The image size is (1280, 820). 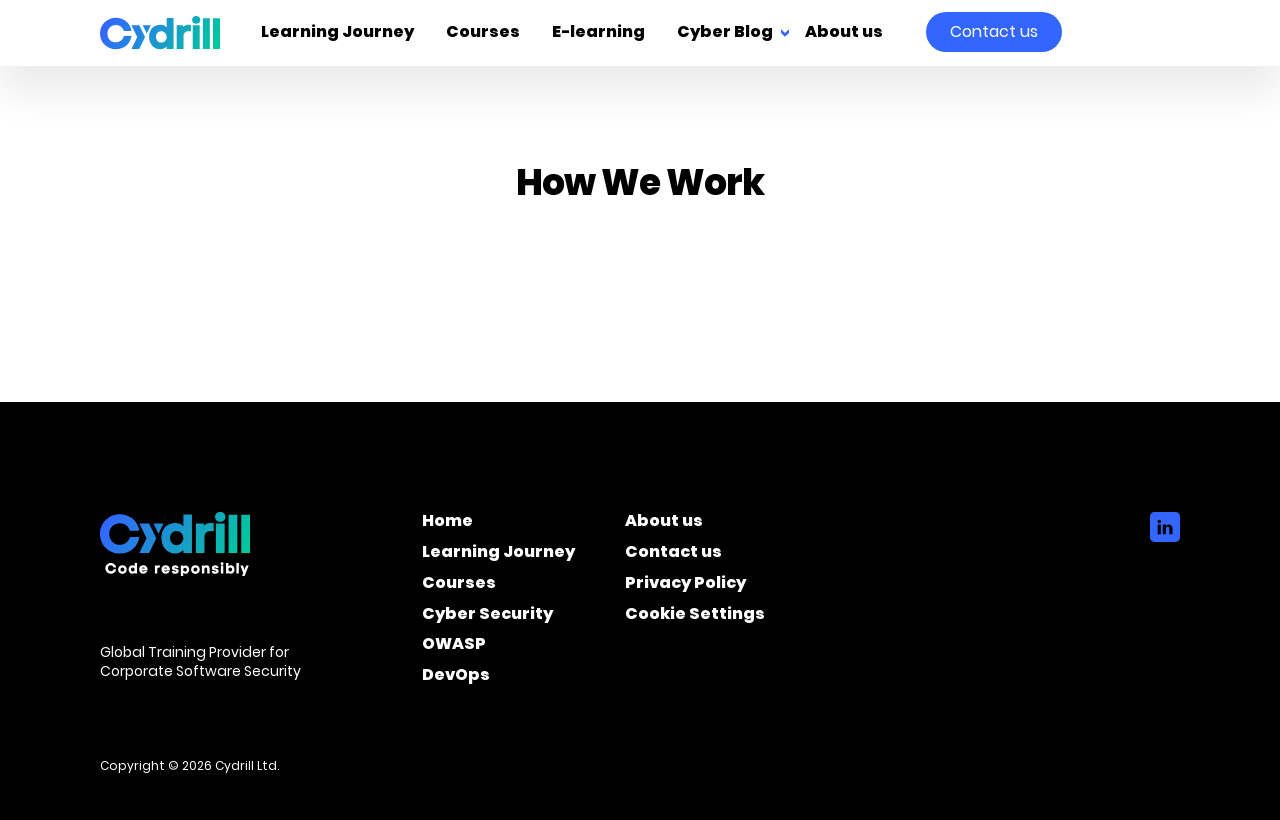 What do you see at coordinates (685, 586) in the screenshot?
I see `Privacy Policy` at bounding box center [685, 586].